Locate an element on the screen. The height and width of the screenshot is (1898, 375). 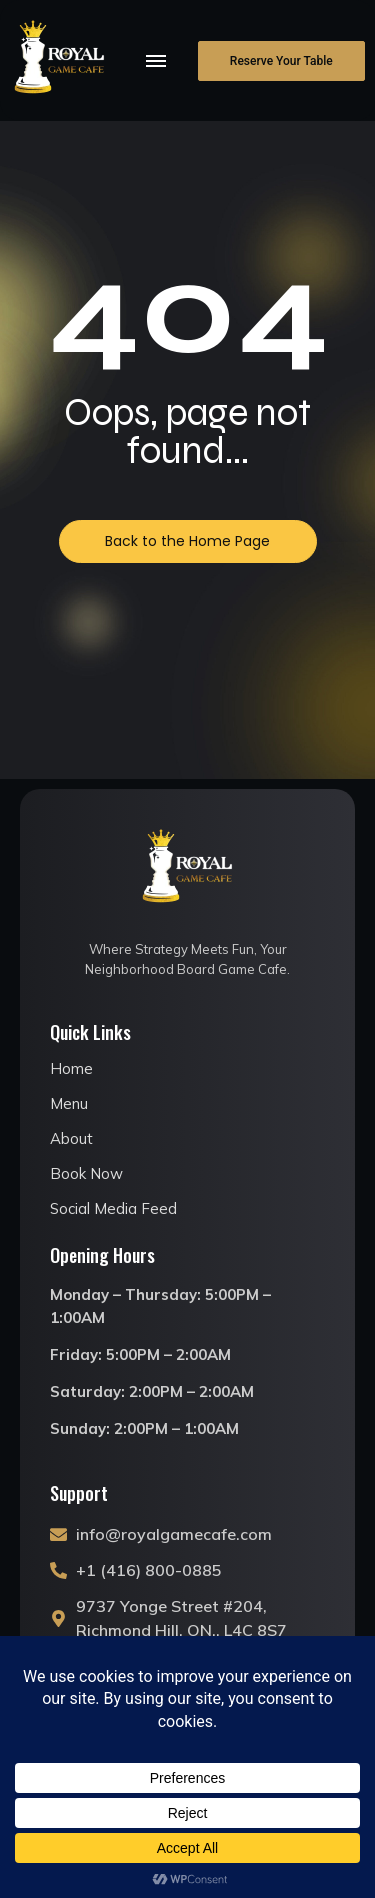
[royal game cafe logo] is located at coordinates (60, 60).